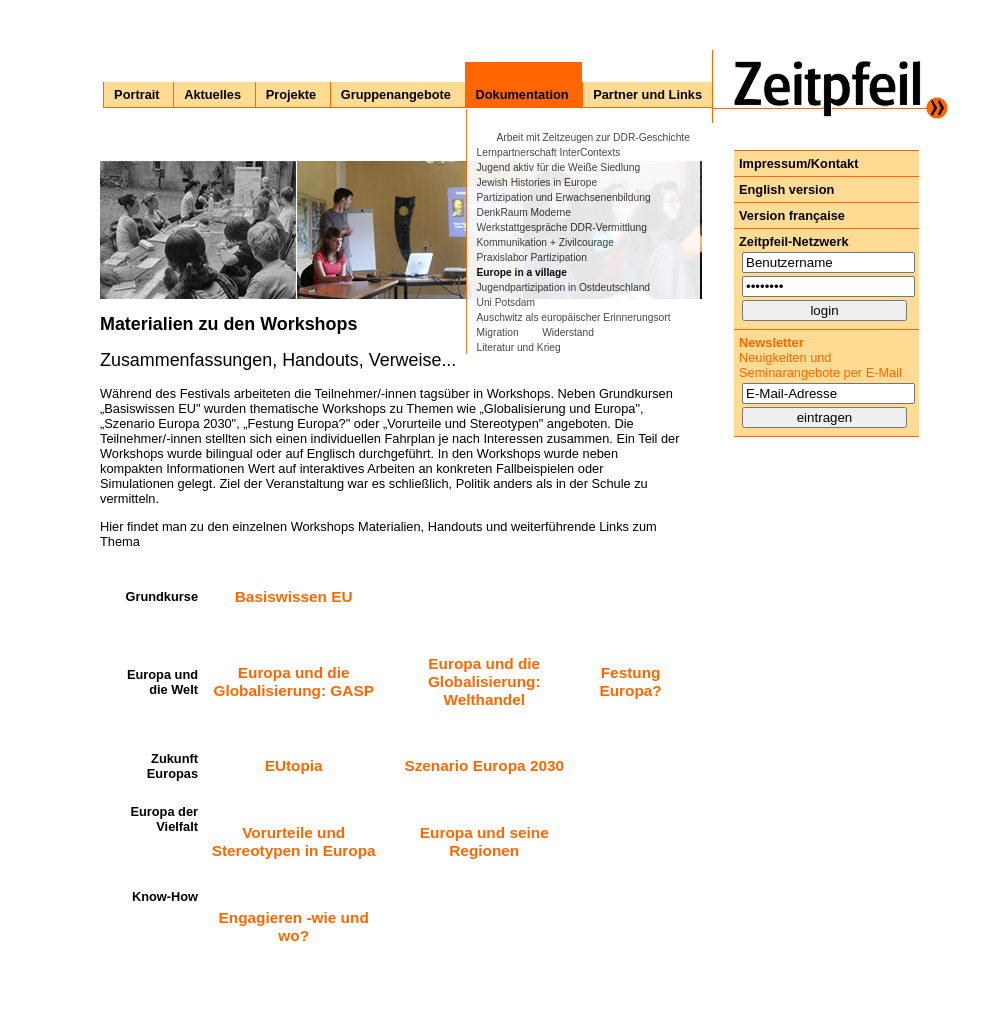 Image resolution: width=1003 pixels, height=1012 pixels. I want to click on DenkRaum Moderne, so click(524, 212).